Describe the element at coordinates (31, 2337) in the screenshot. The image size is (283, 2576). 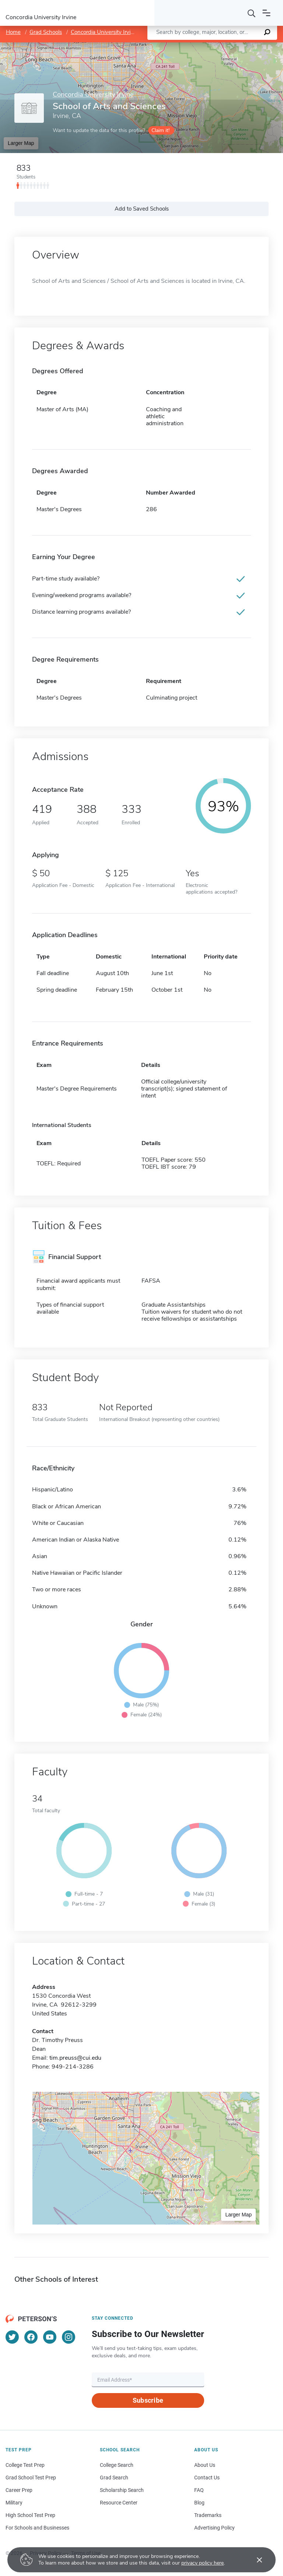
I see `[Facebook]` at that location.